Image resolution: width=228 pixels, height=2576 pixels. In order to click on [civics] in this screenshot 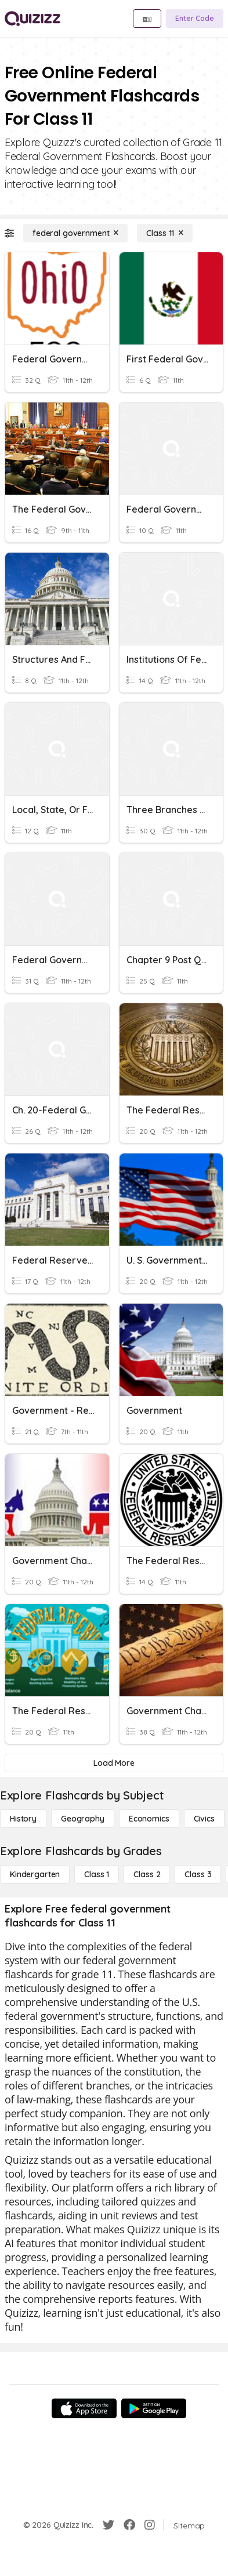, I will do `click(204, 1818)`.